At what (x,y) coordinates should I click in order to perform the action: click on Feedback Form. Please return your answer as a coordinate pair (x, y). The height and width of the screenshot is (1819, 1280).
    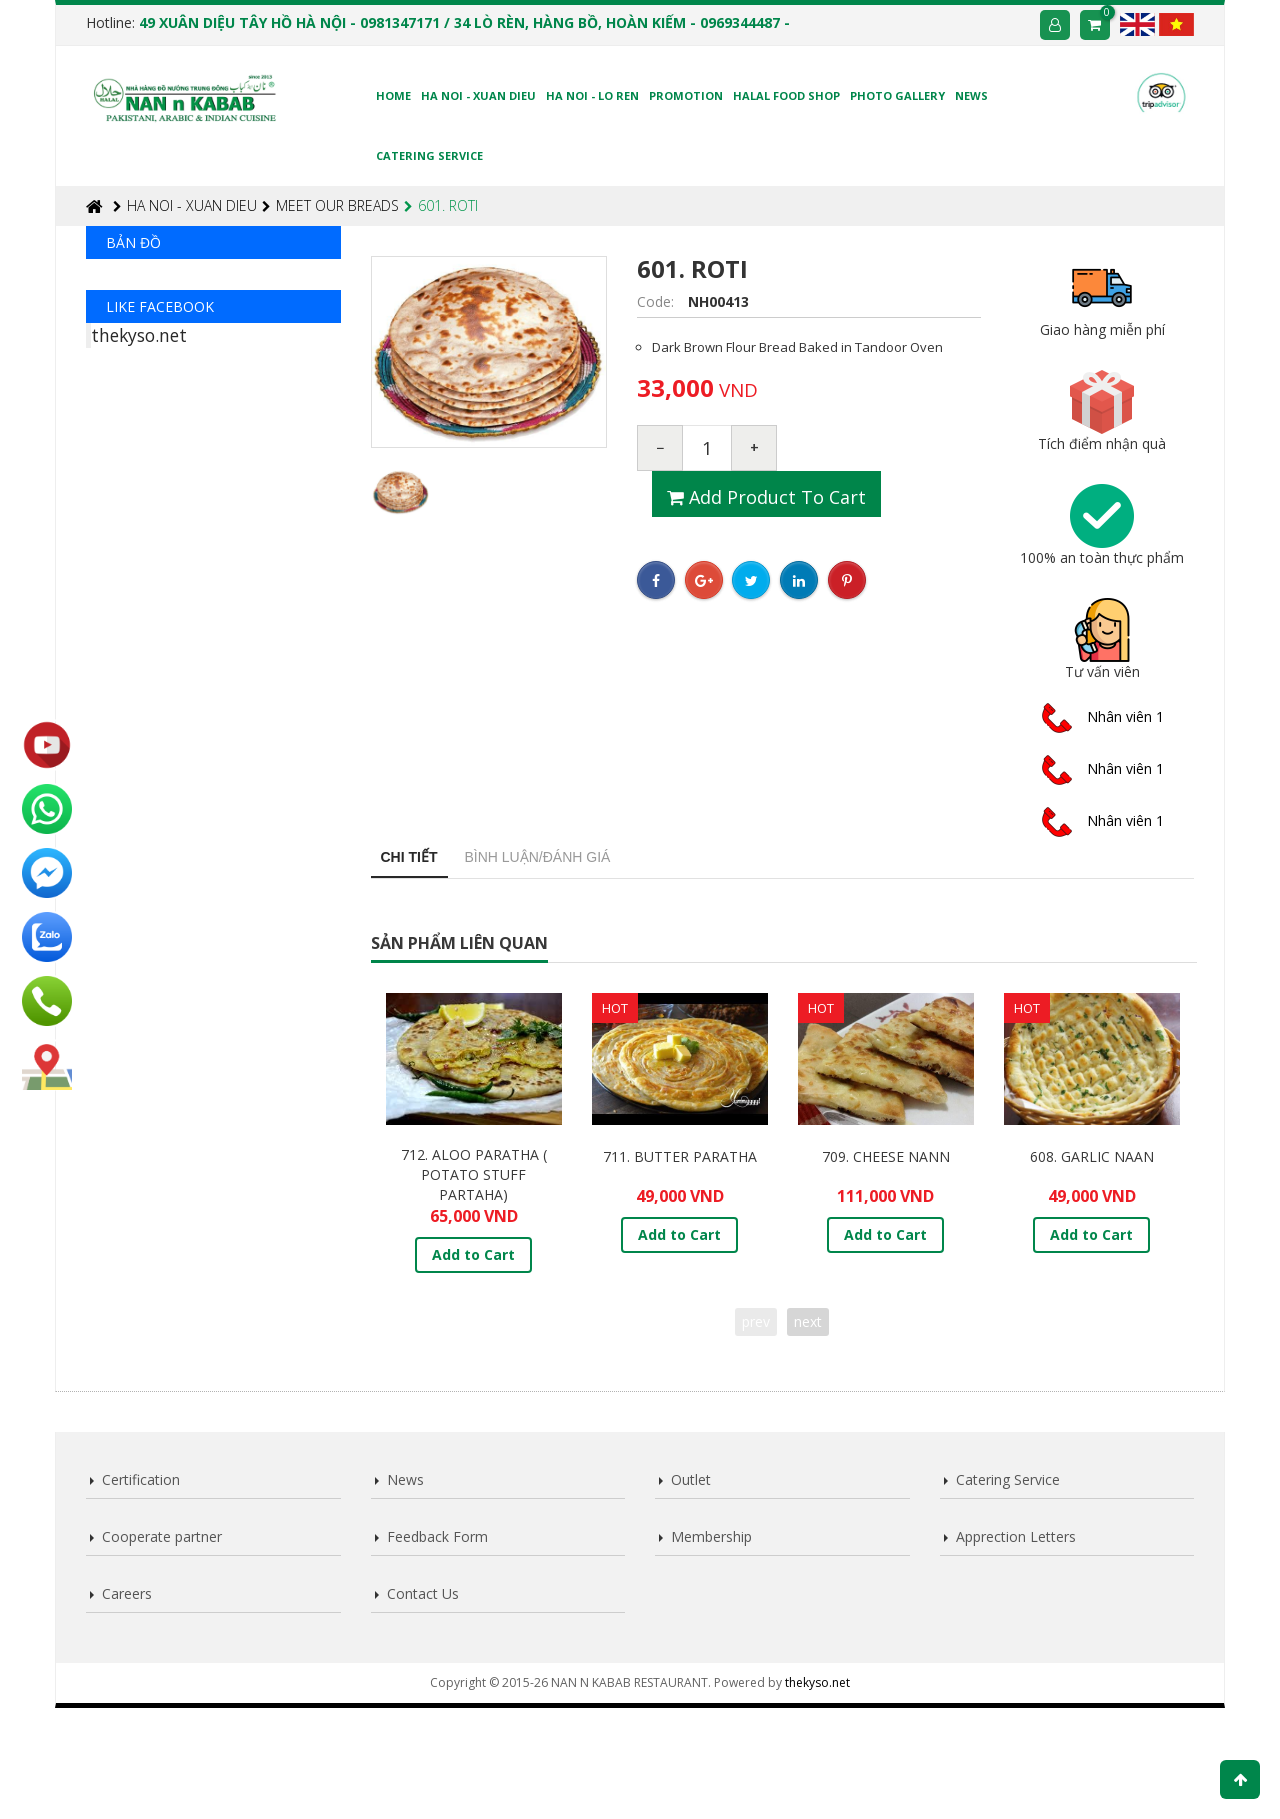
    Looking at the image, I should click on (437, 1536).